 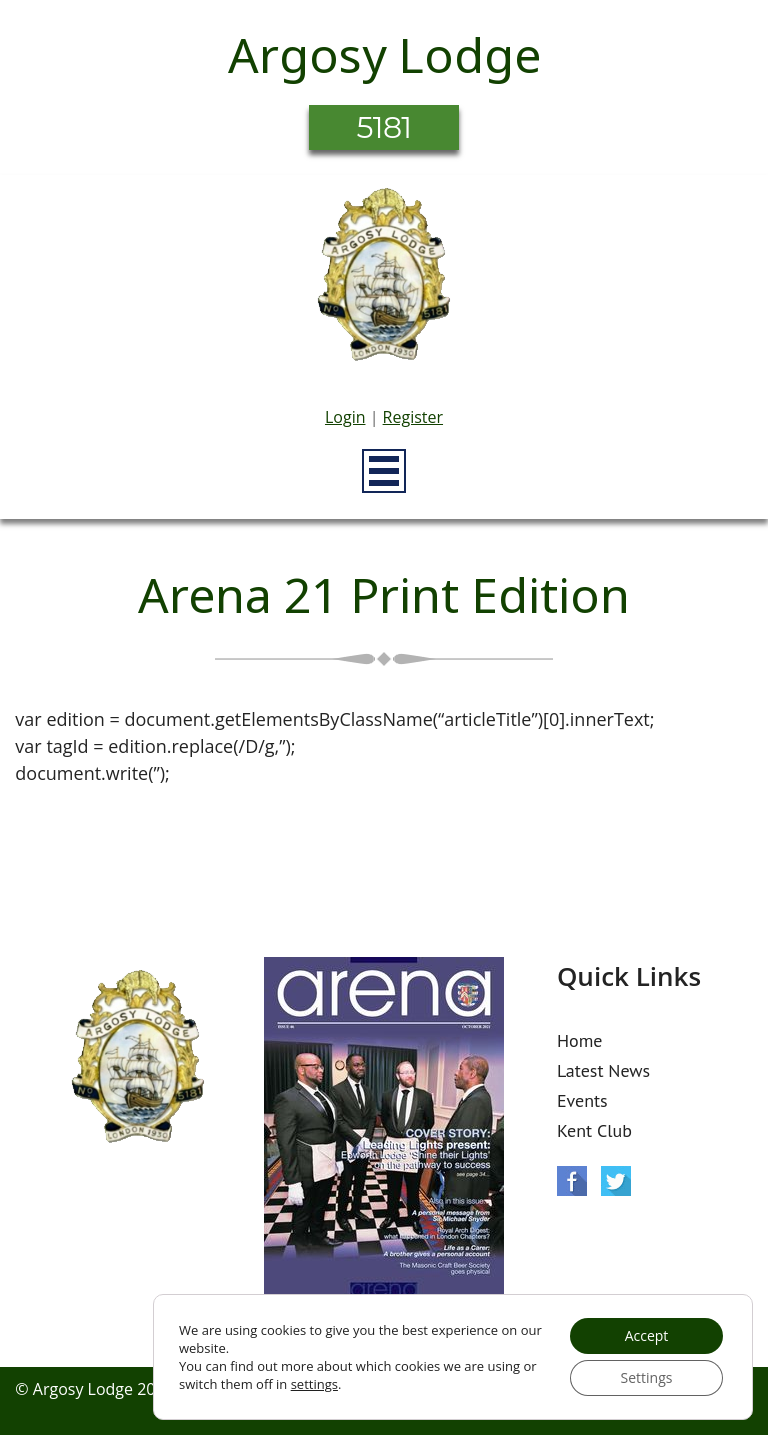 I want to click on Settings, so click(x=647, y=1377).